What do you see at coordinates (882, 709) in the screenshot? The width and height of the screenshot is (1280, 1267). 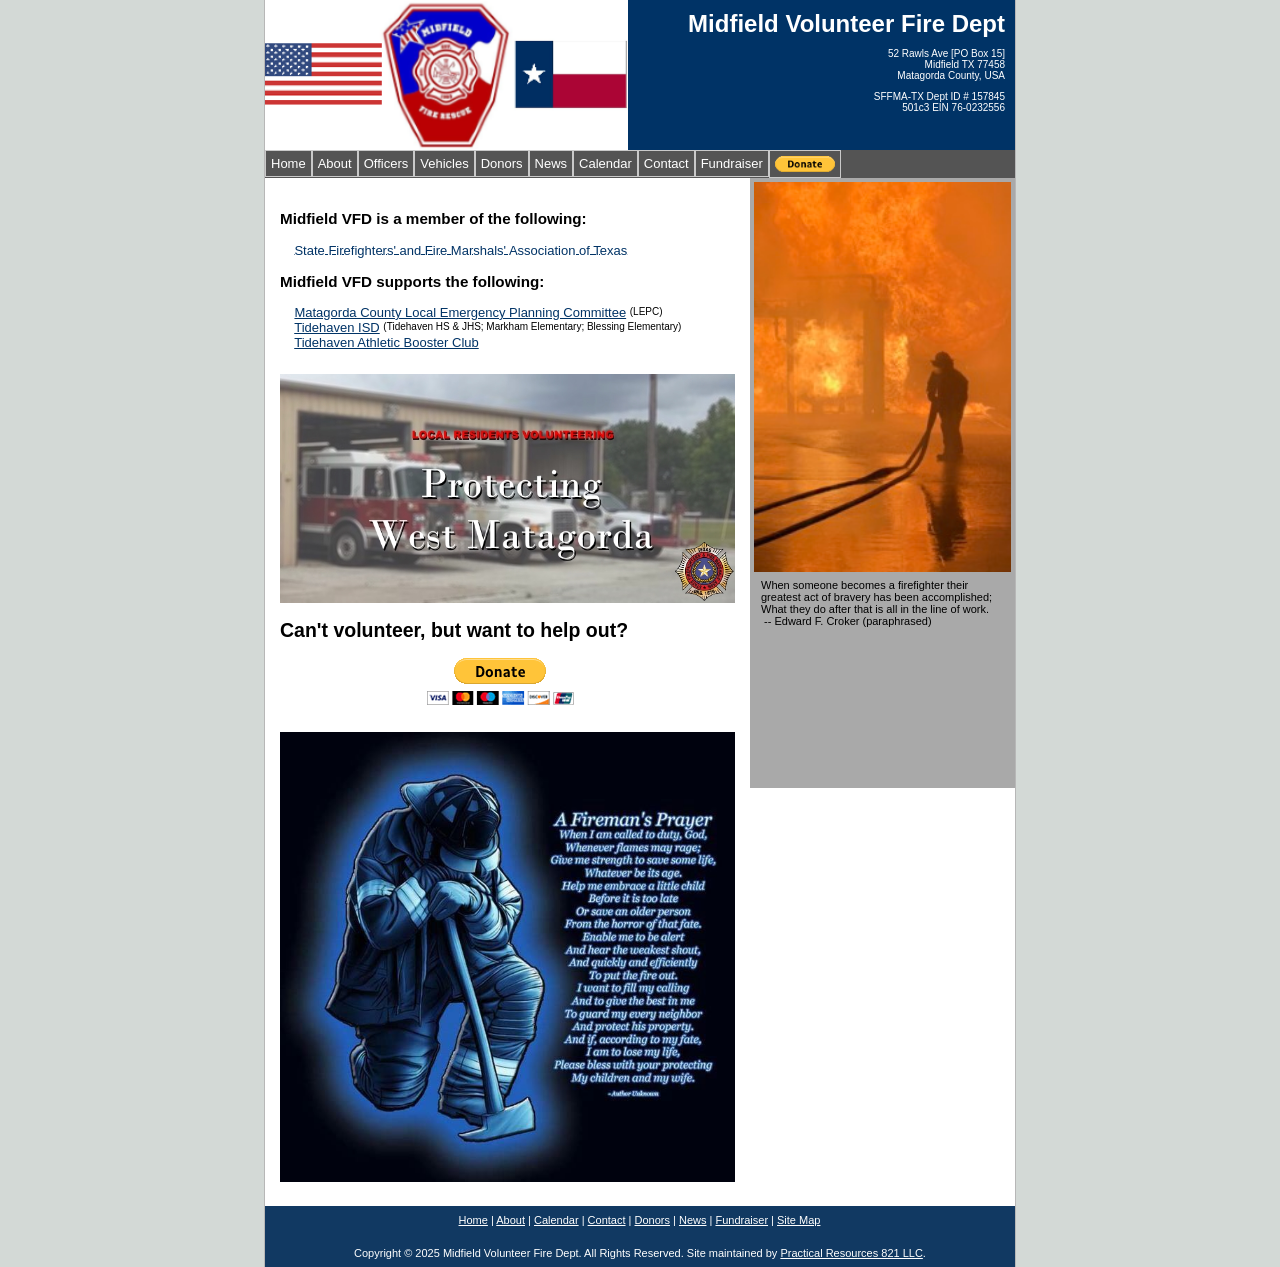 I see `MIDFIELD WEATHER` at bounding box center [882, 709].